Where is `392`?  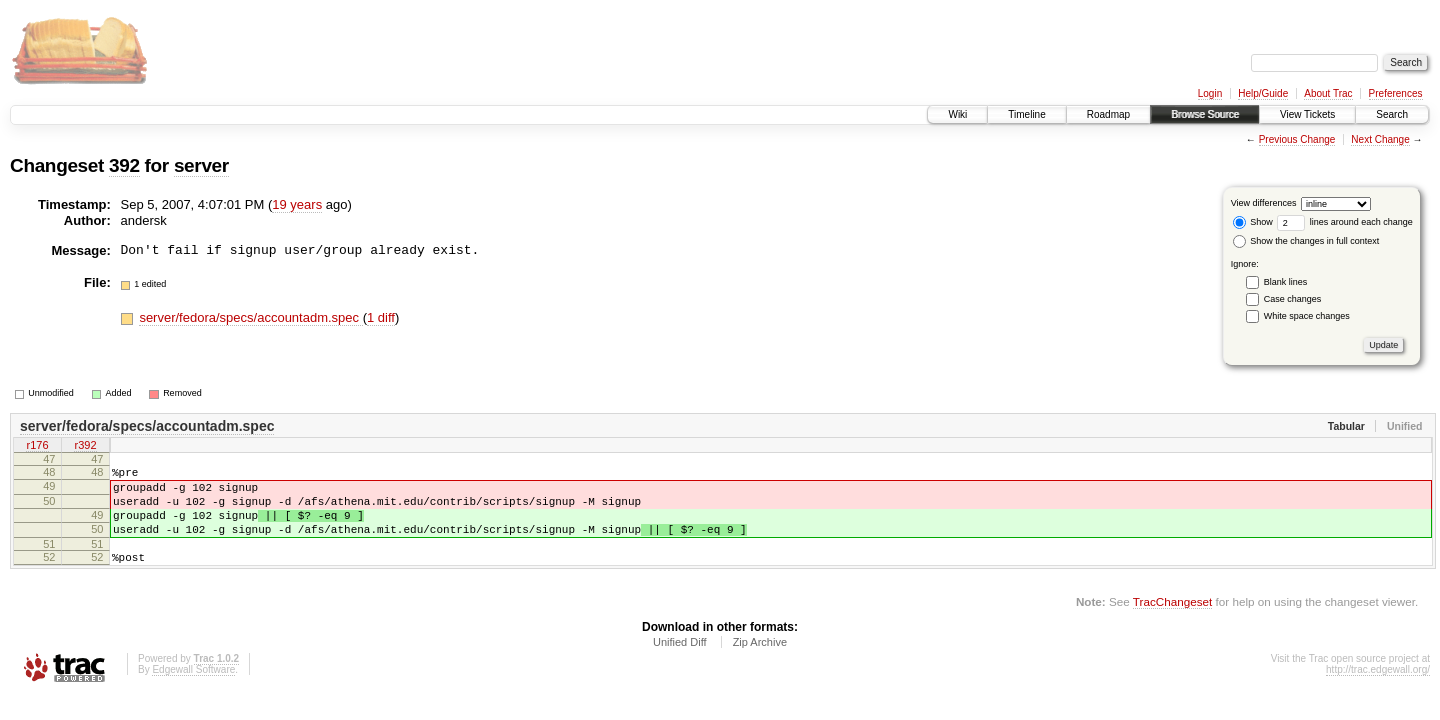 392 is located at coordinates (124, 165).